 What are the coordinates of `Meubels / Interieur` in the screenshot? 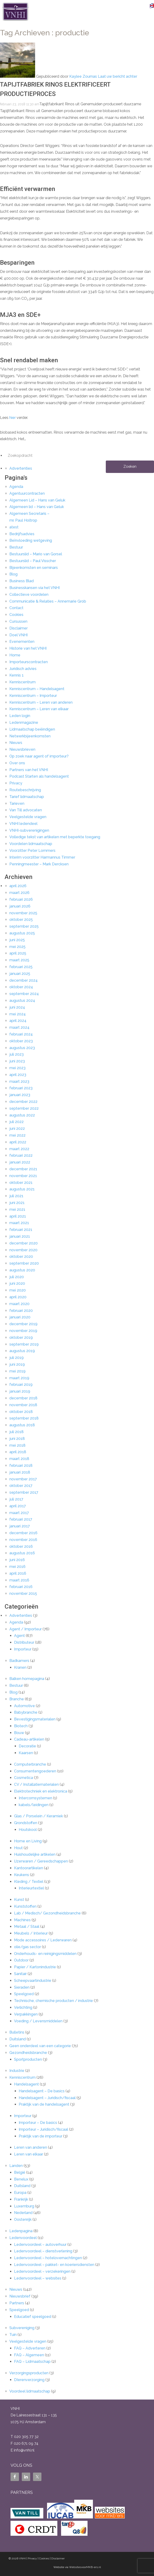 It's located at (31, 1933).